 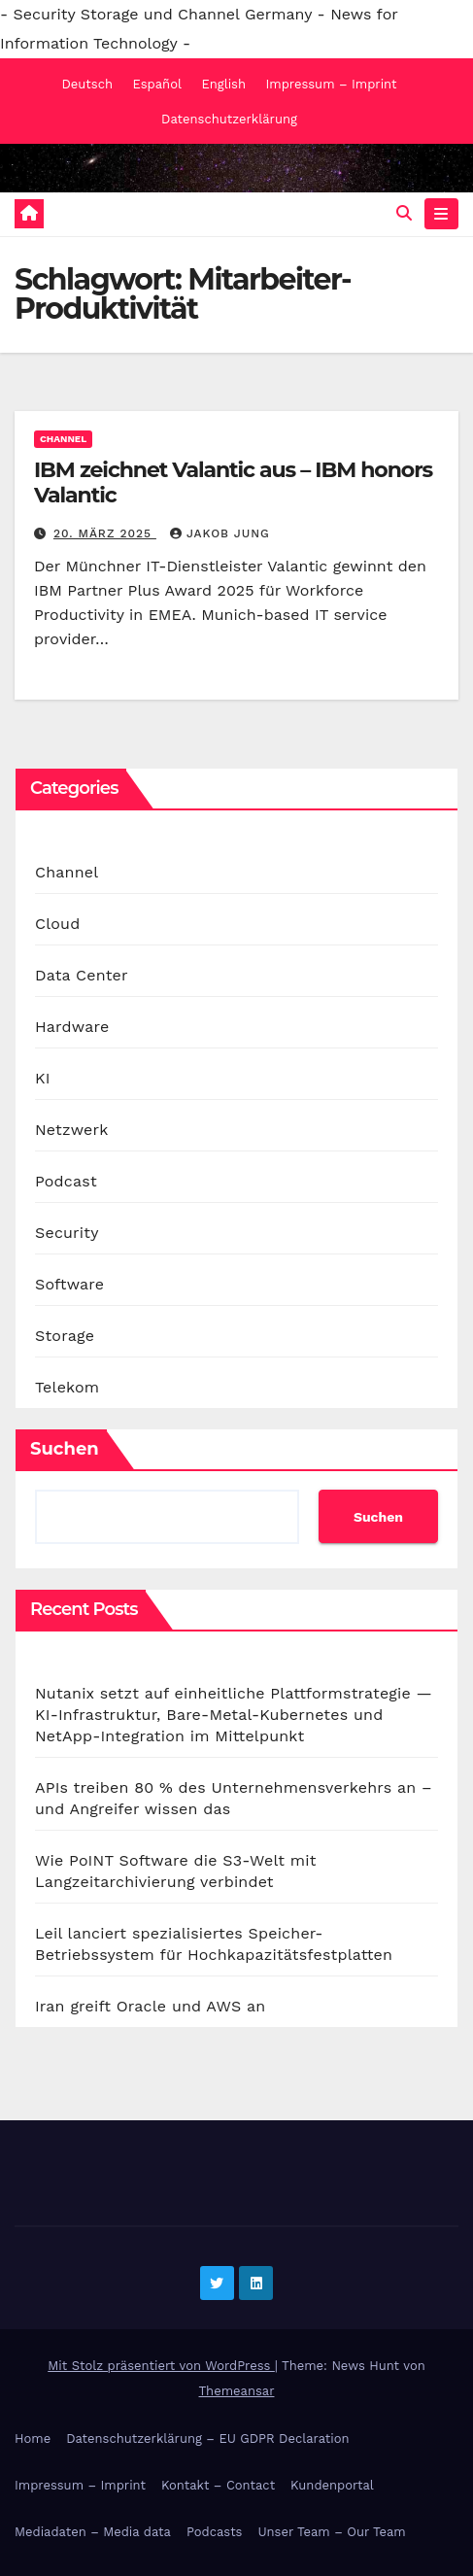 I want to click on Kontakt – Contact, so click(x=218, y=2485).